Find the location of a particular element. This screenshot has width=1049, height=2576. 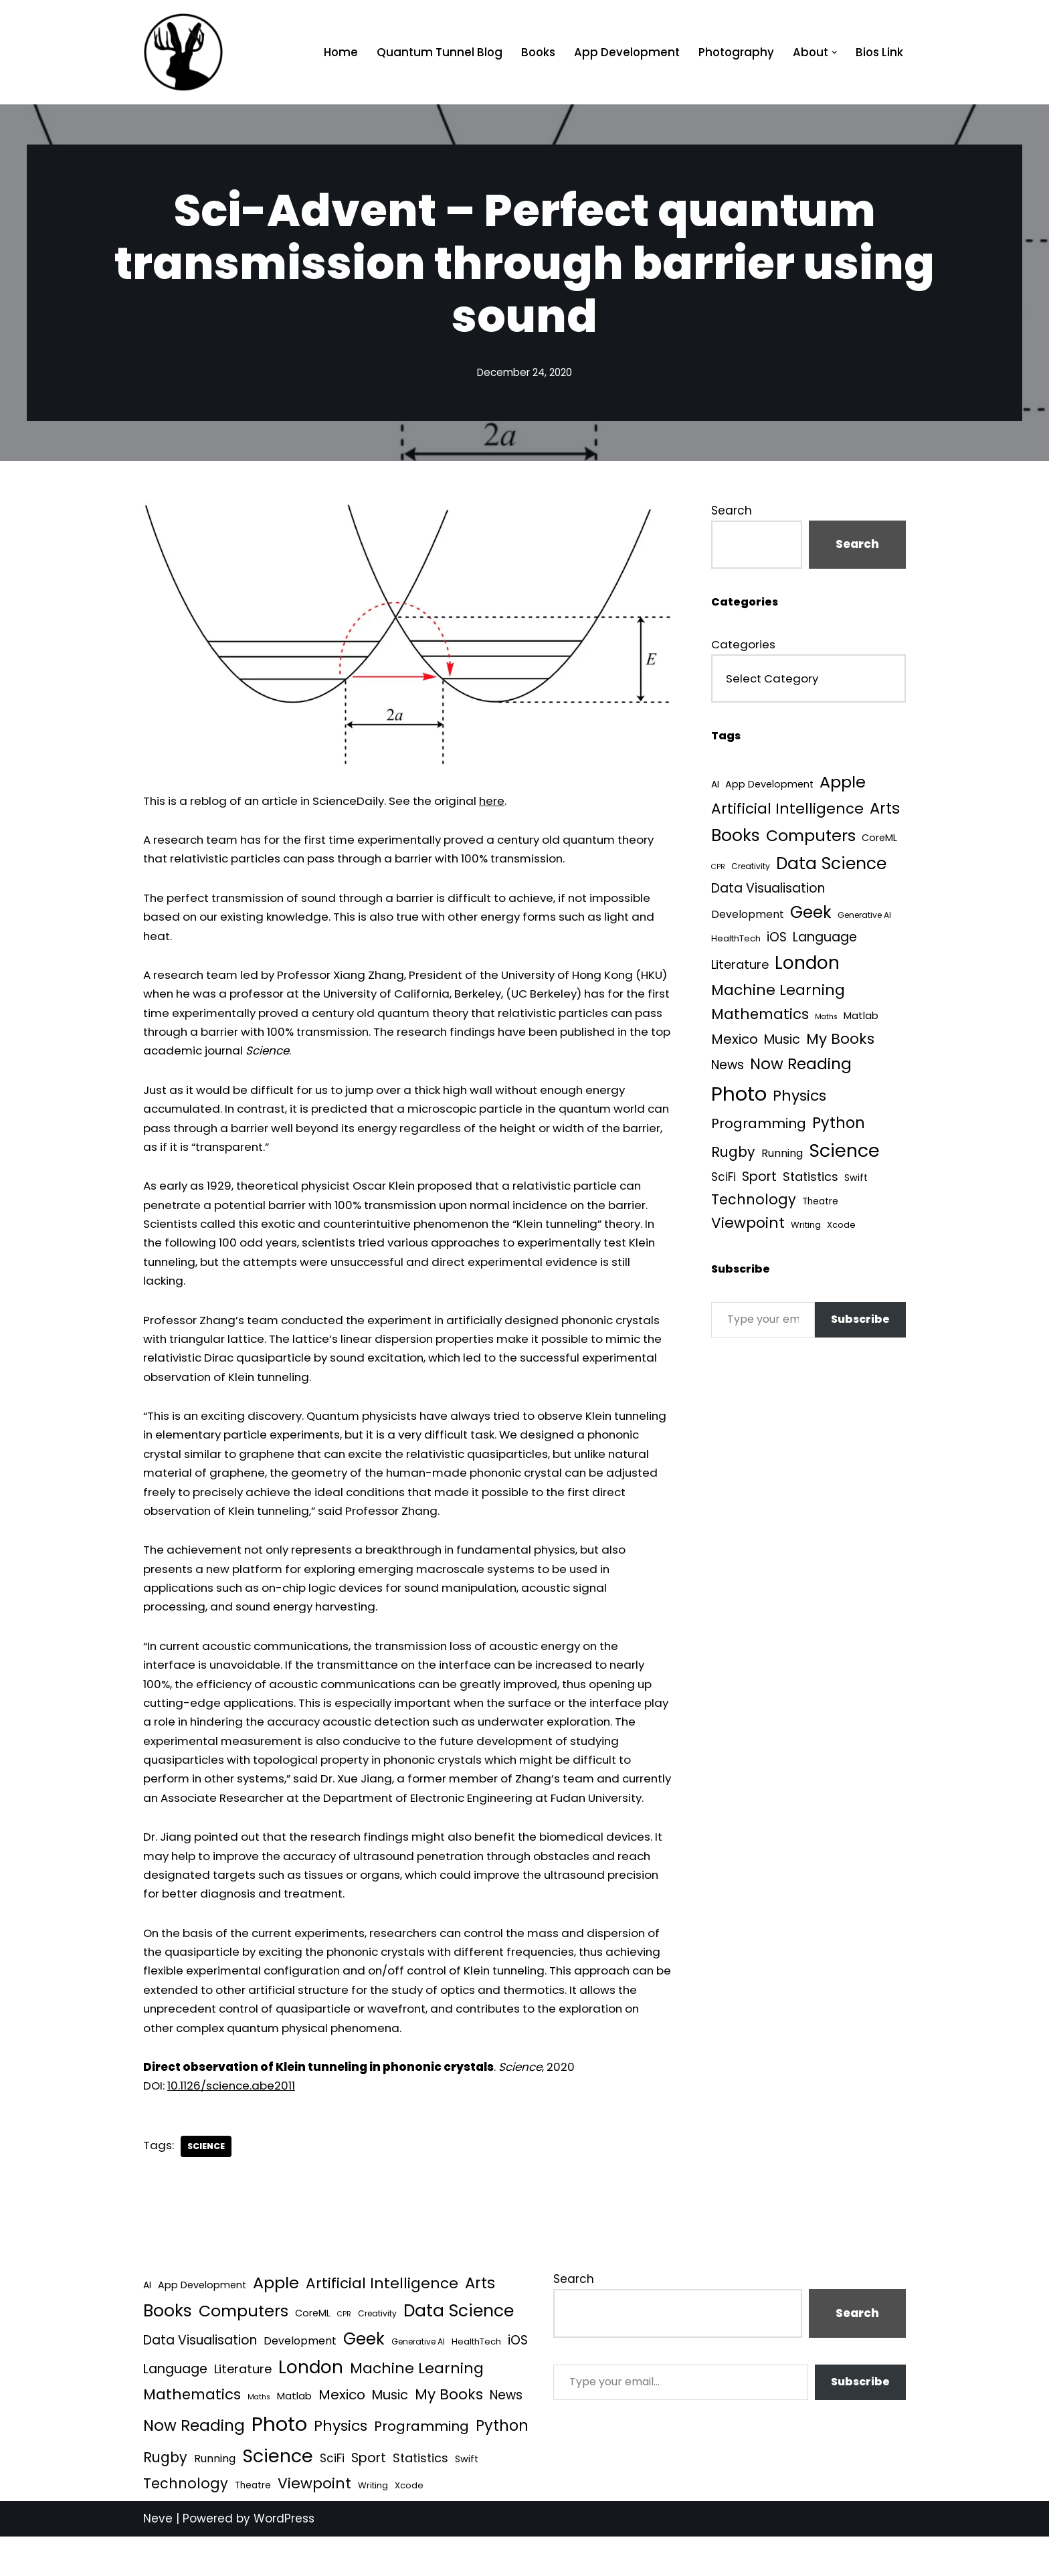

Science is located at coordinates (206, 2185).